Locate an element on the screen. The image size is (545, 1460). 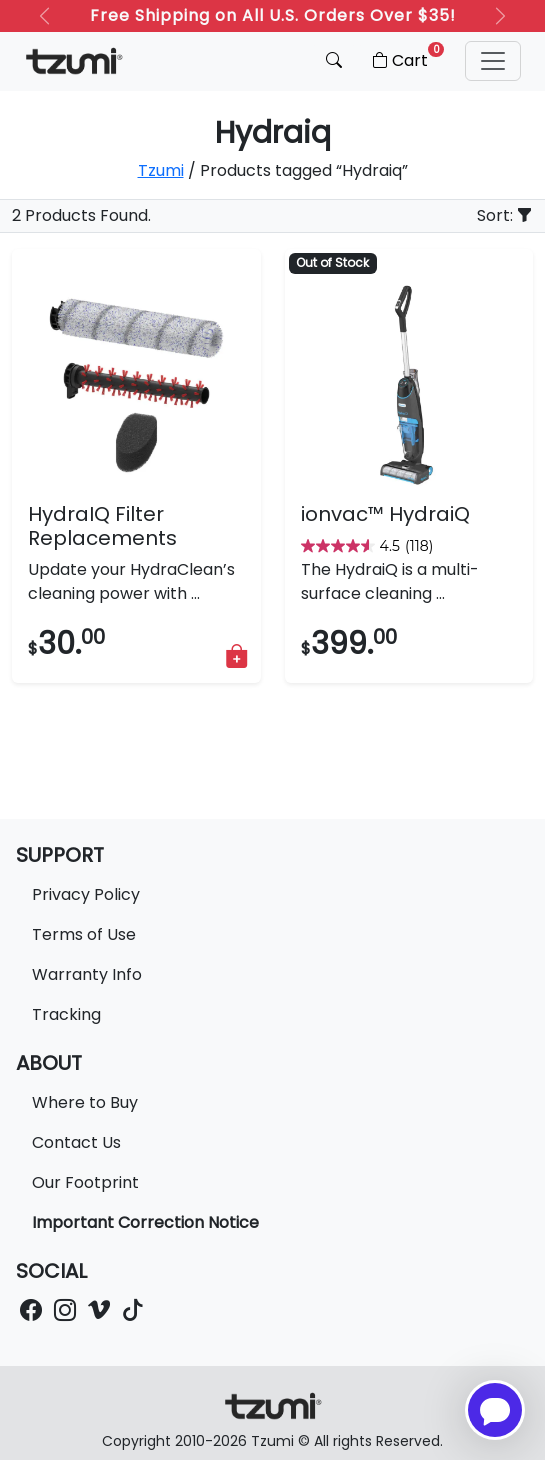
Terms of Use is located at coordinates (84, 934).